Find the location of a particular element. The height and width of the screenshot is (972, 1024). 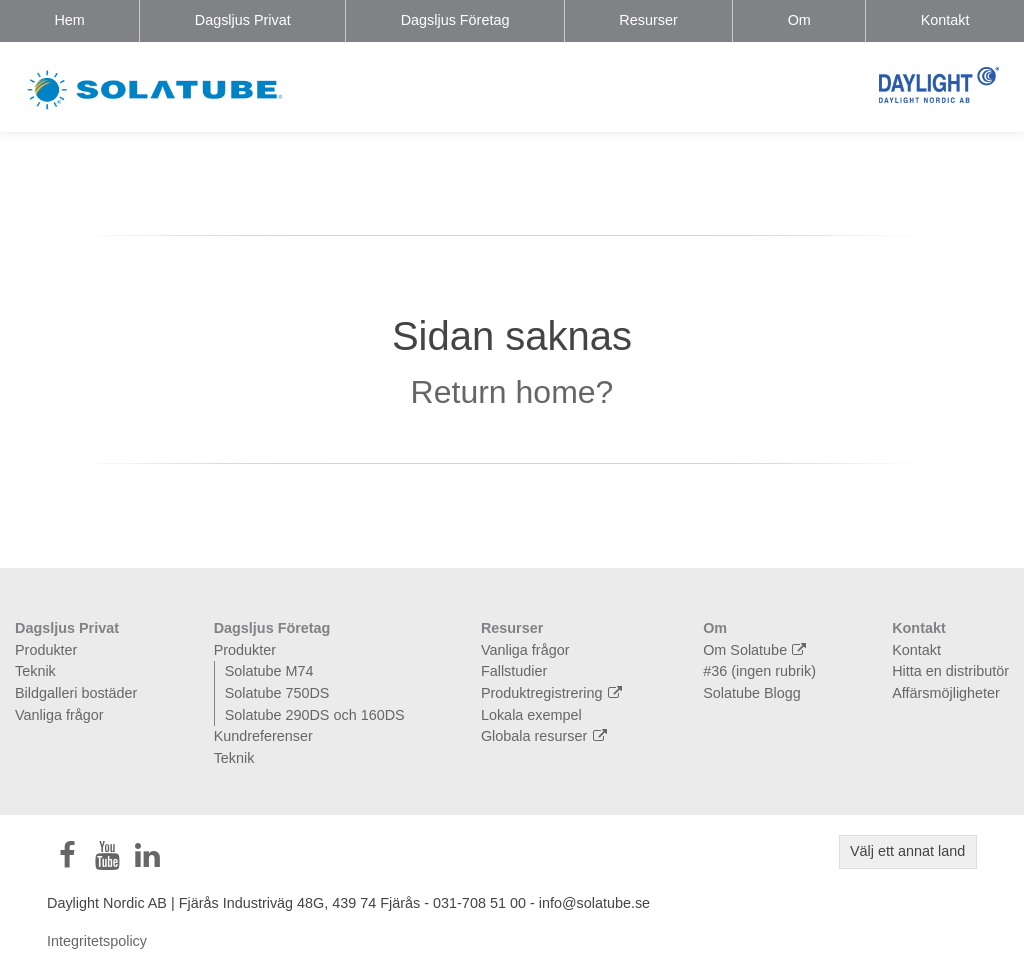

Hem is located at coordinates (69, 20).